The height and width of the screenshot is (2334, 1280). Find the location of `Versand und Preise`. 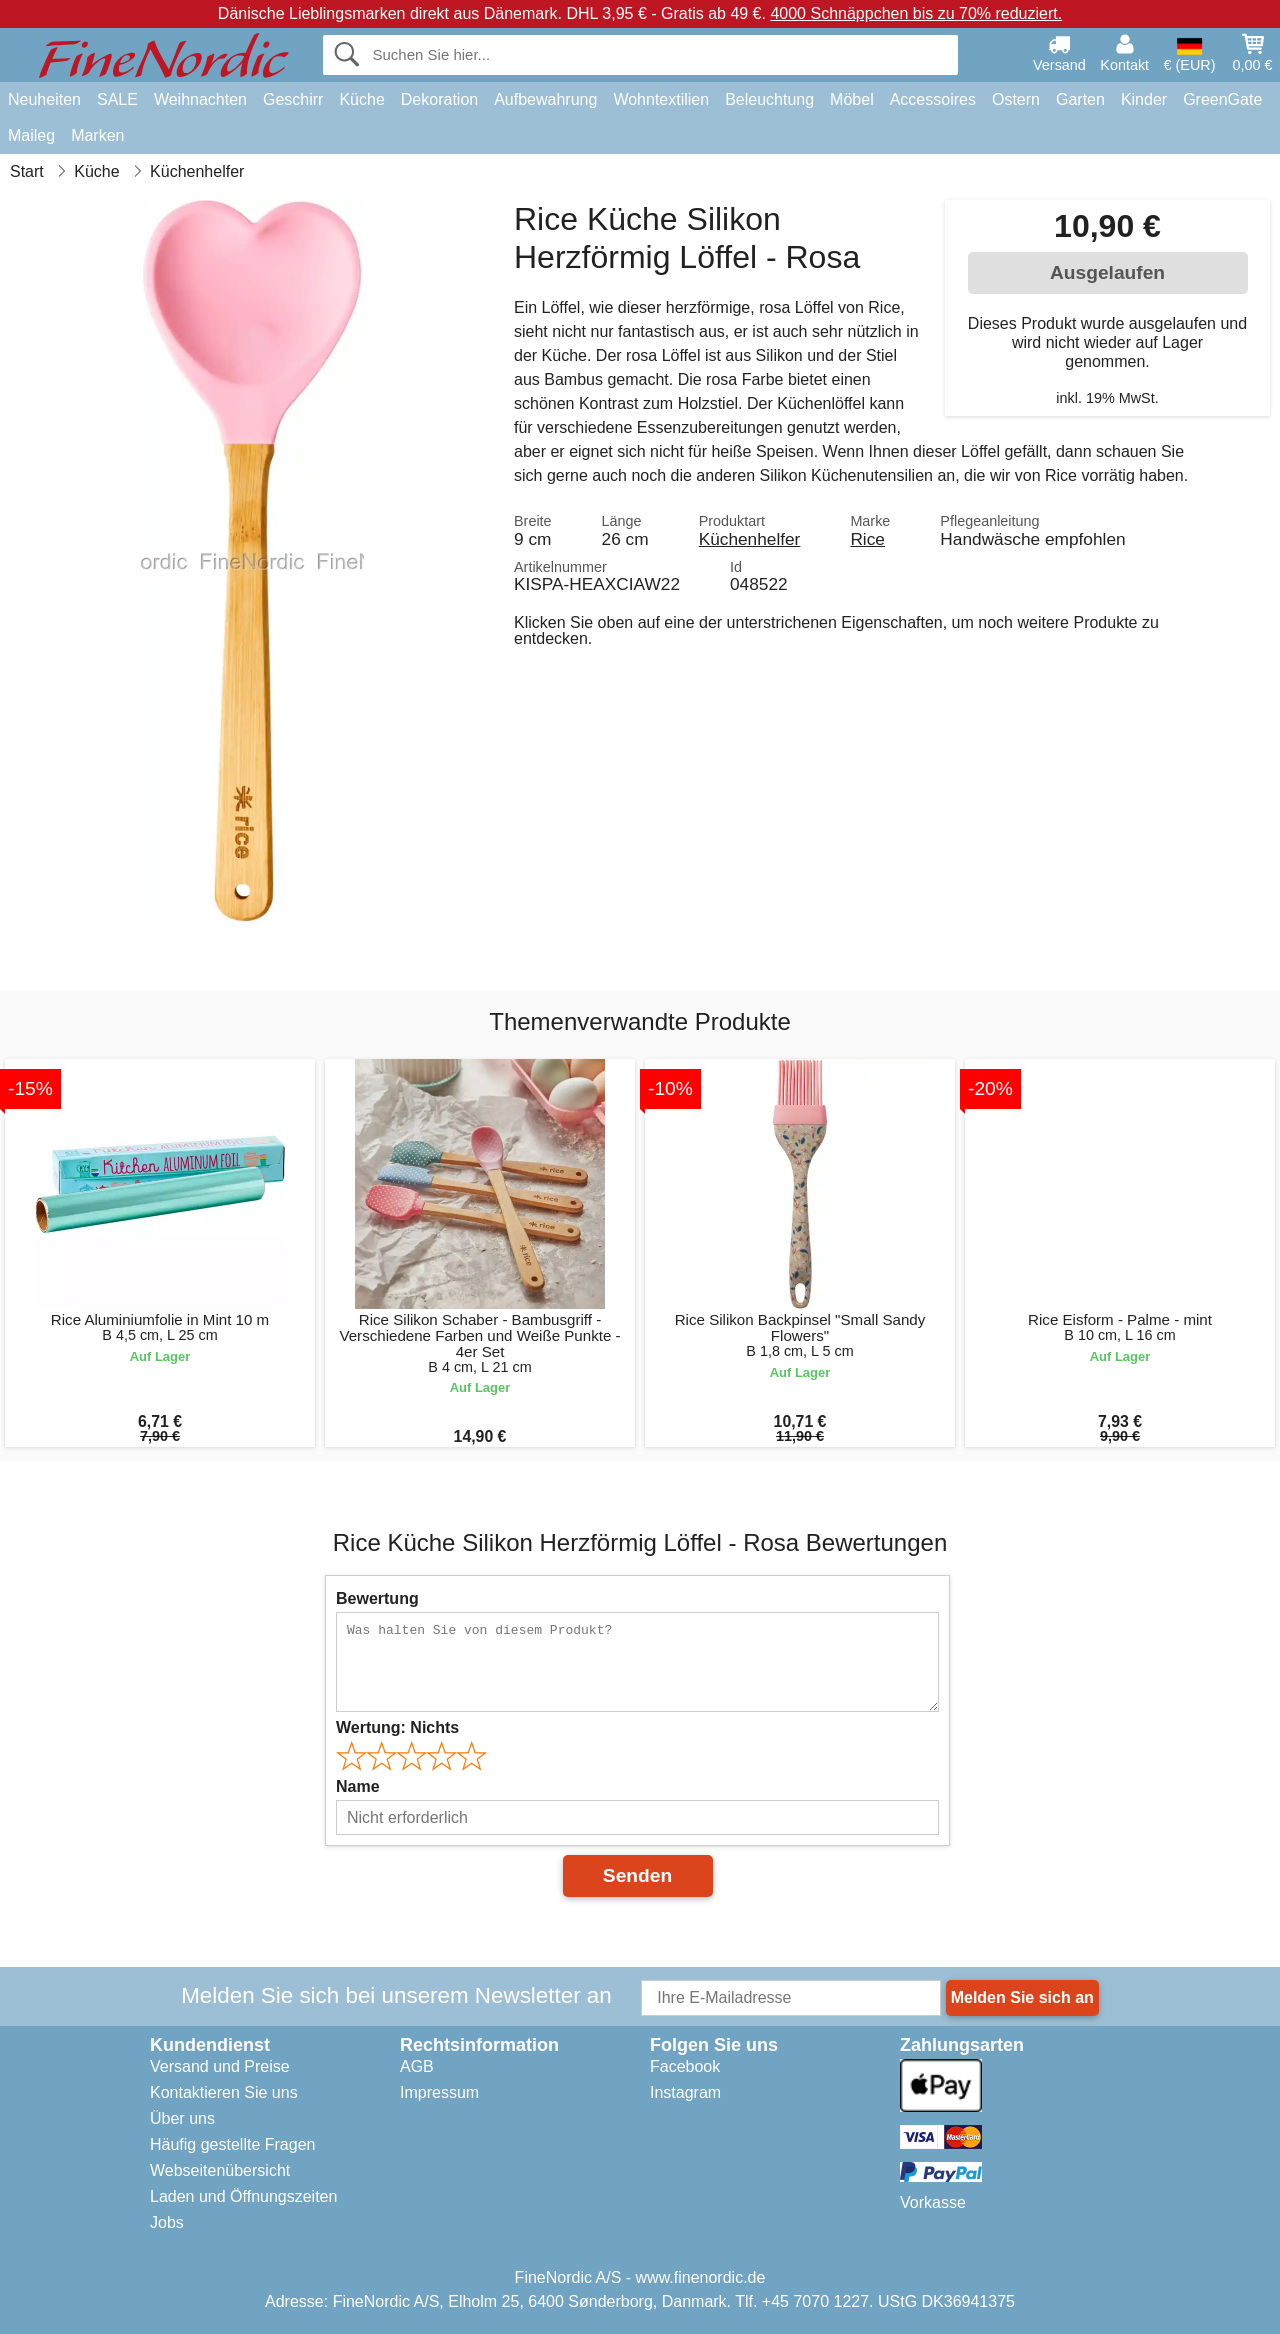

Versand und Preise is located at coordinates (220, 2066).